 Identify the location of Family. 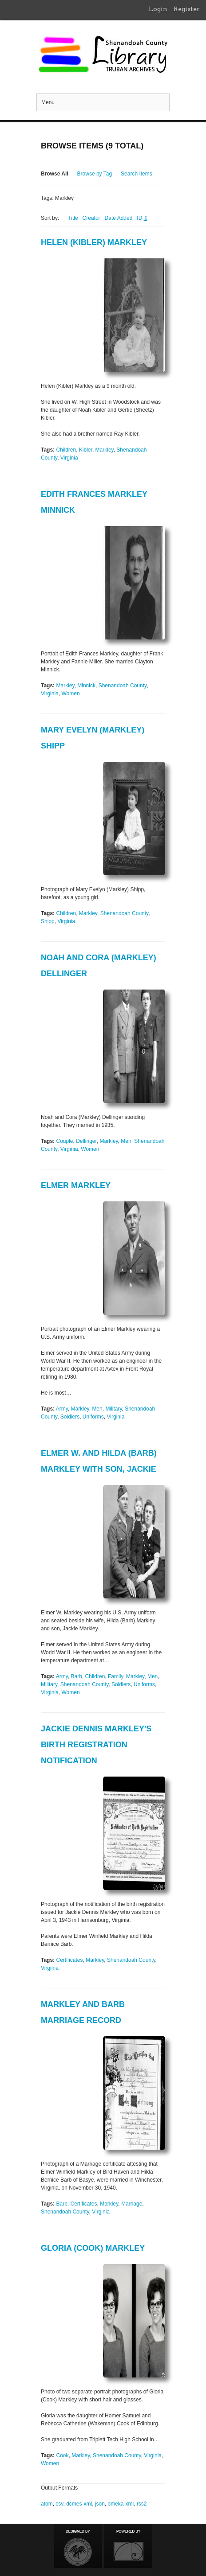
(115, 1676).